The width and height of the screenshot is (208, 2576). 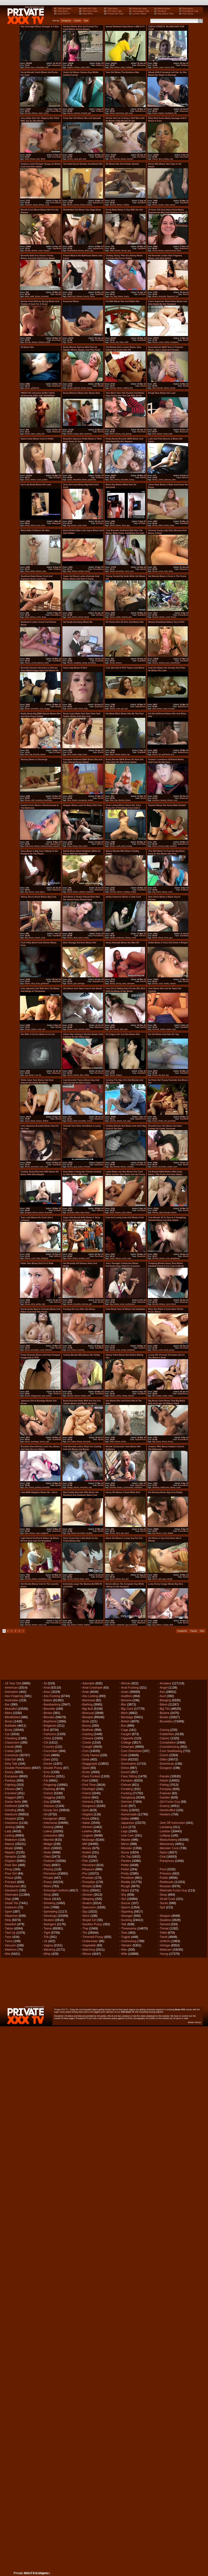 What do you see at coordinates (126, 892) in the screenshot?
I see `chubby` at bounding box center [126, 892].